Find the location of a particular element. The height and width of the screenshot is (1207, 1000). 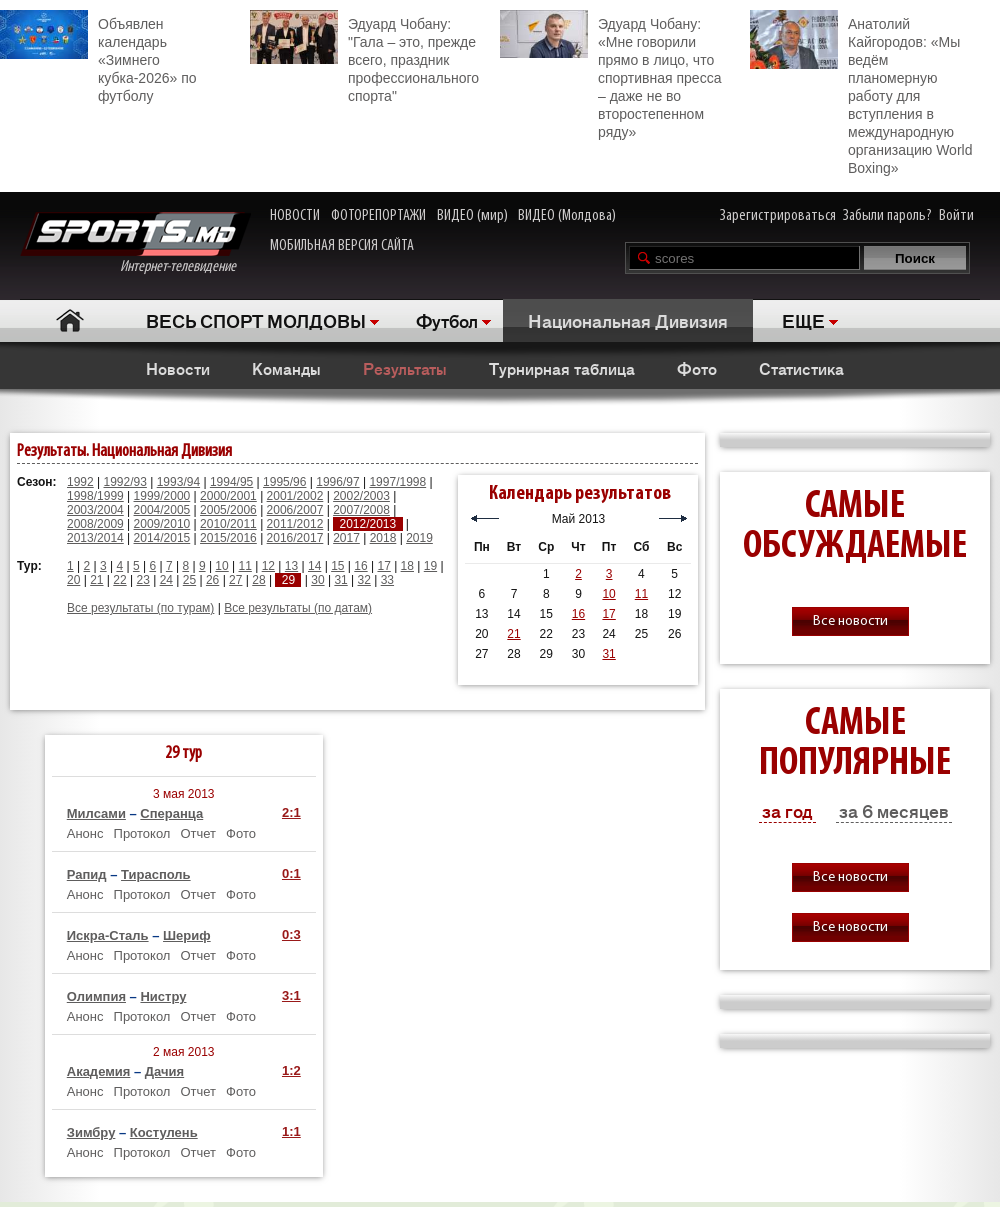

Интернет-телевидение is located at coordinates (135, 243).